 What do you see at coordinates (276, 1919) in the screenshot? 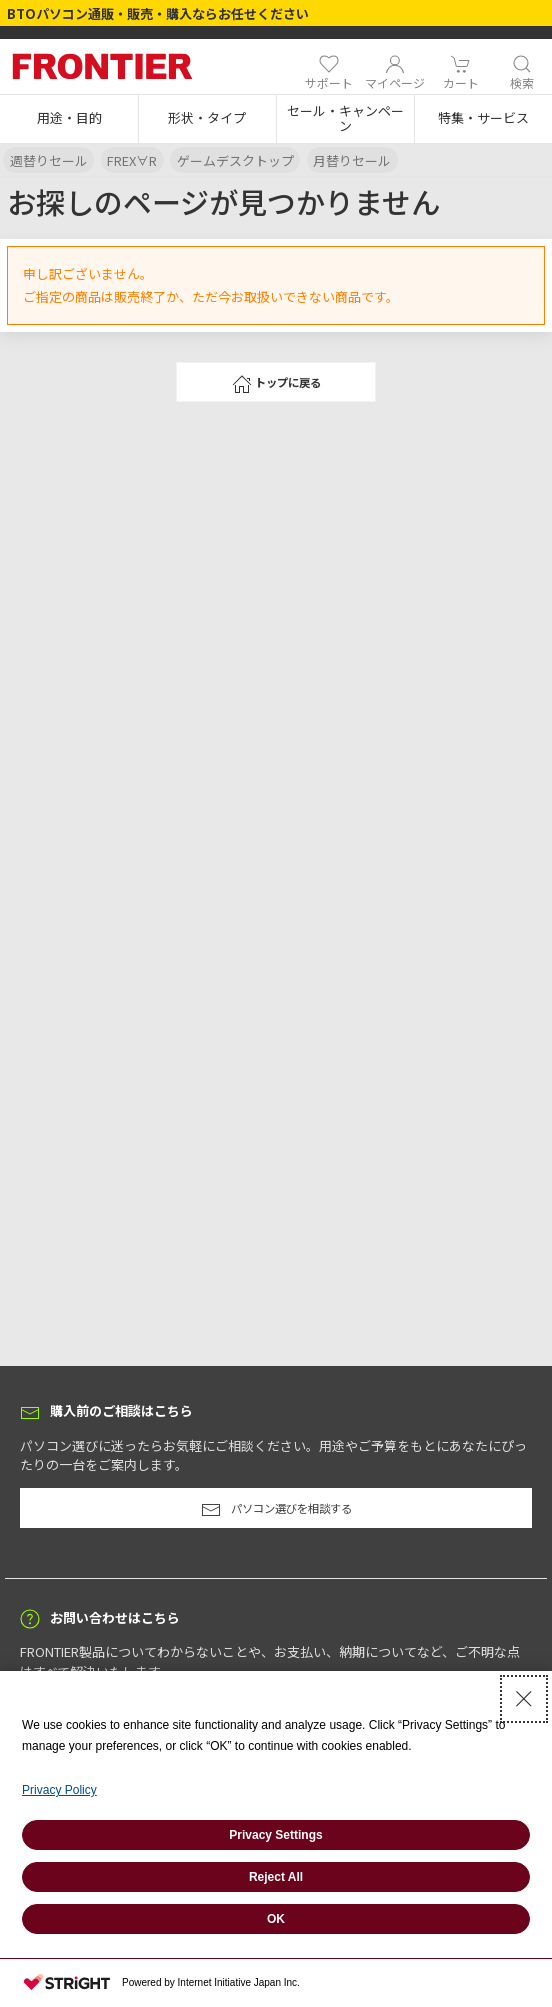
I see `OK` at bounding box center [276, 1919].